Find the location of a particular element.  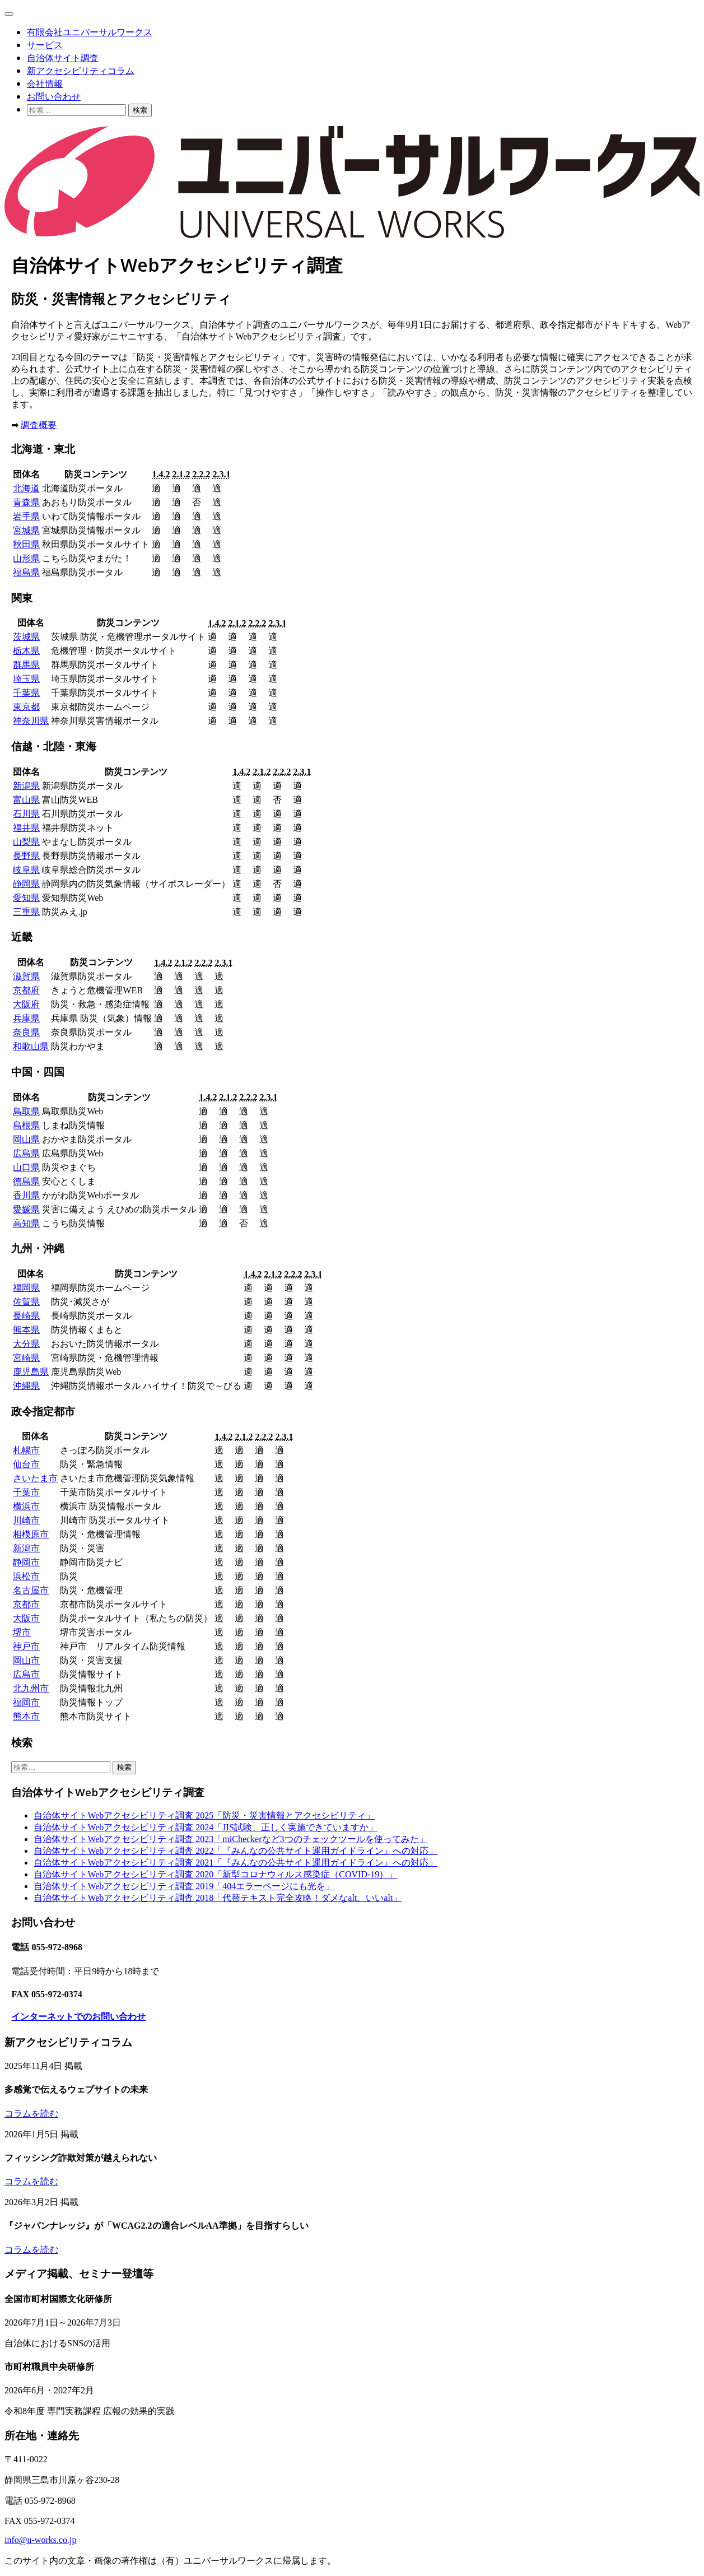

神奈川県 is located at coordinates (31, 721).